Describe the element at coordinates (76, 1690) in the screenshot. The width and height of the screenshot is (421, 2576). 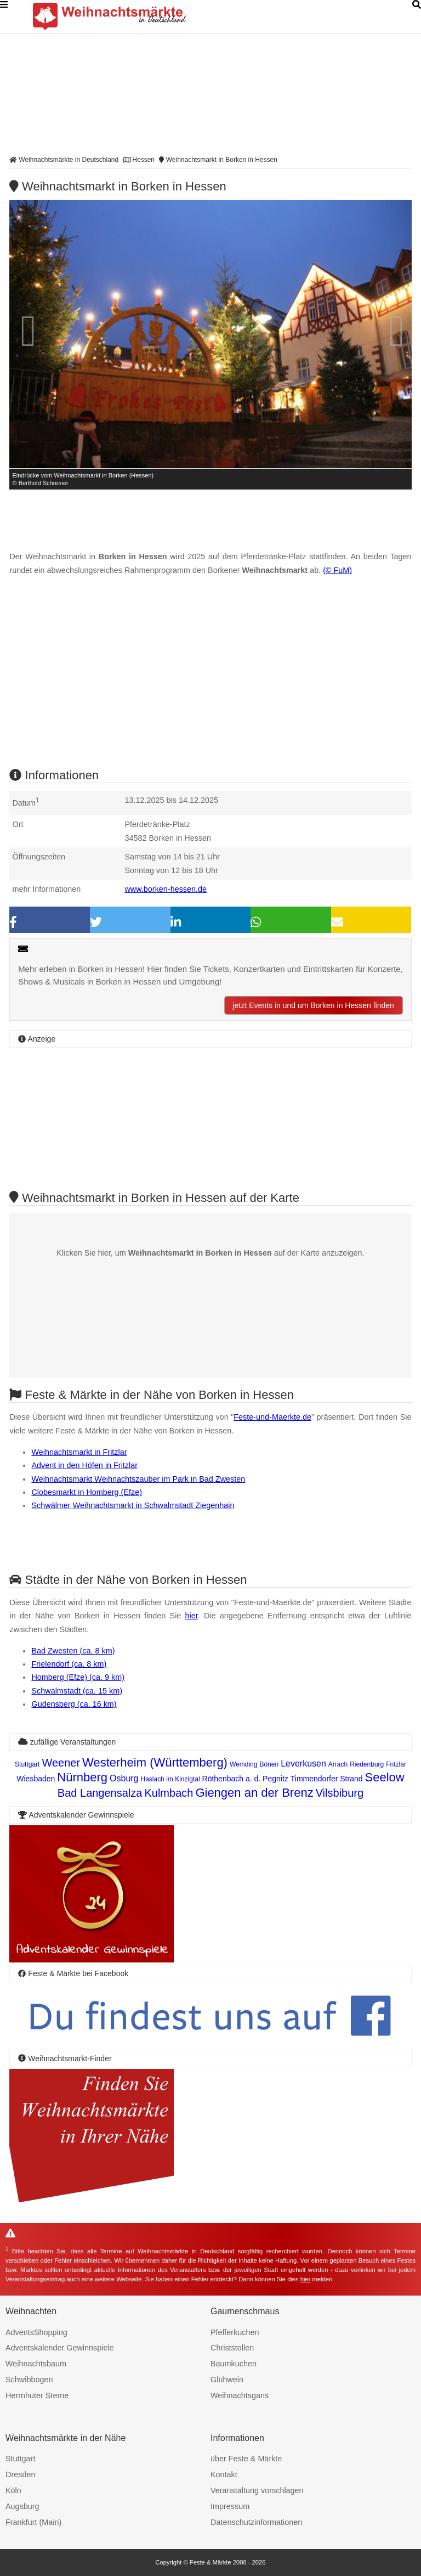
I see `Schwalmstadt (ca. 15 km)` at that location.